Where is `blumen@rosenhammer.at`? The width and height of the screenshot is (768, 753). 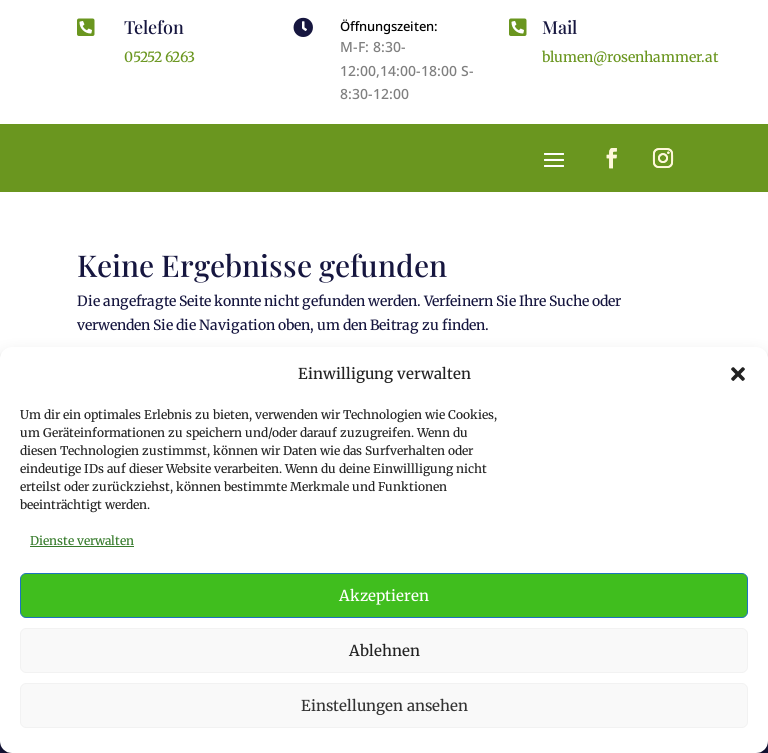 blumen@rosenhammer.at is located at coordinates (630, 57).